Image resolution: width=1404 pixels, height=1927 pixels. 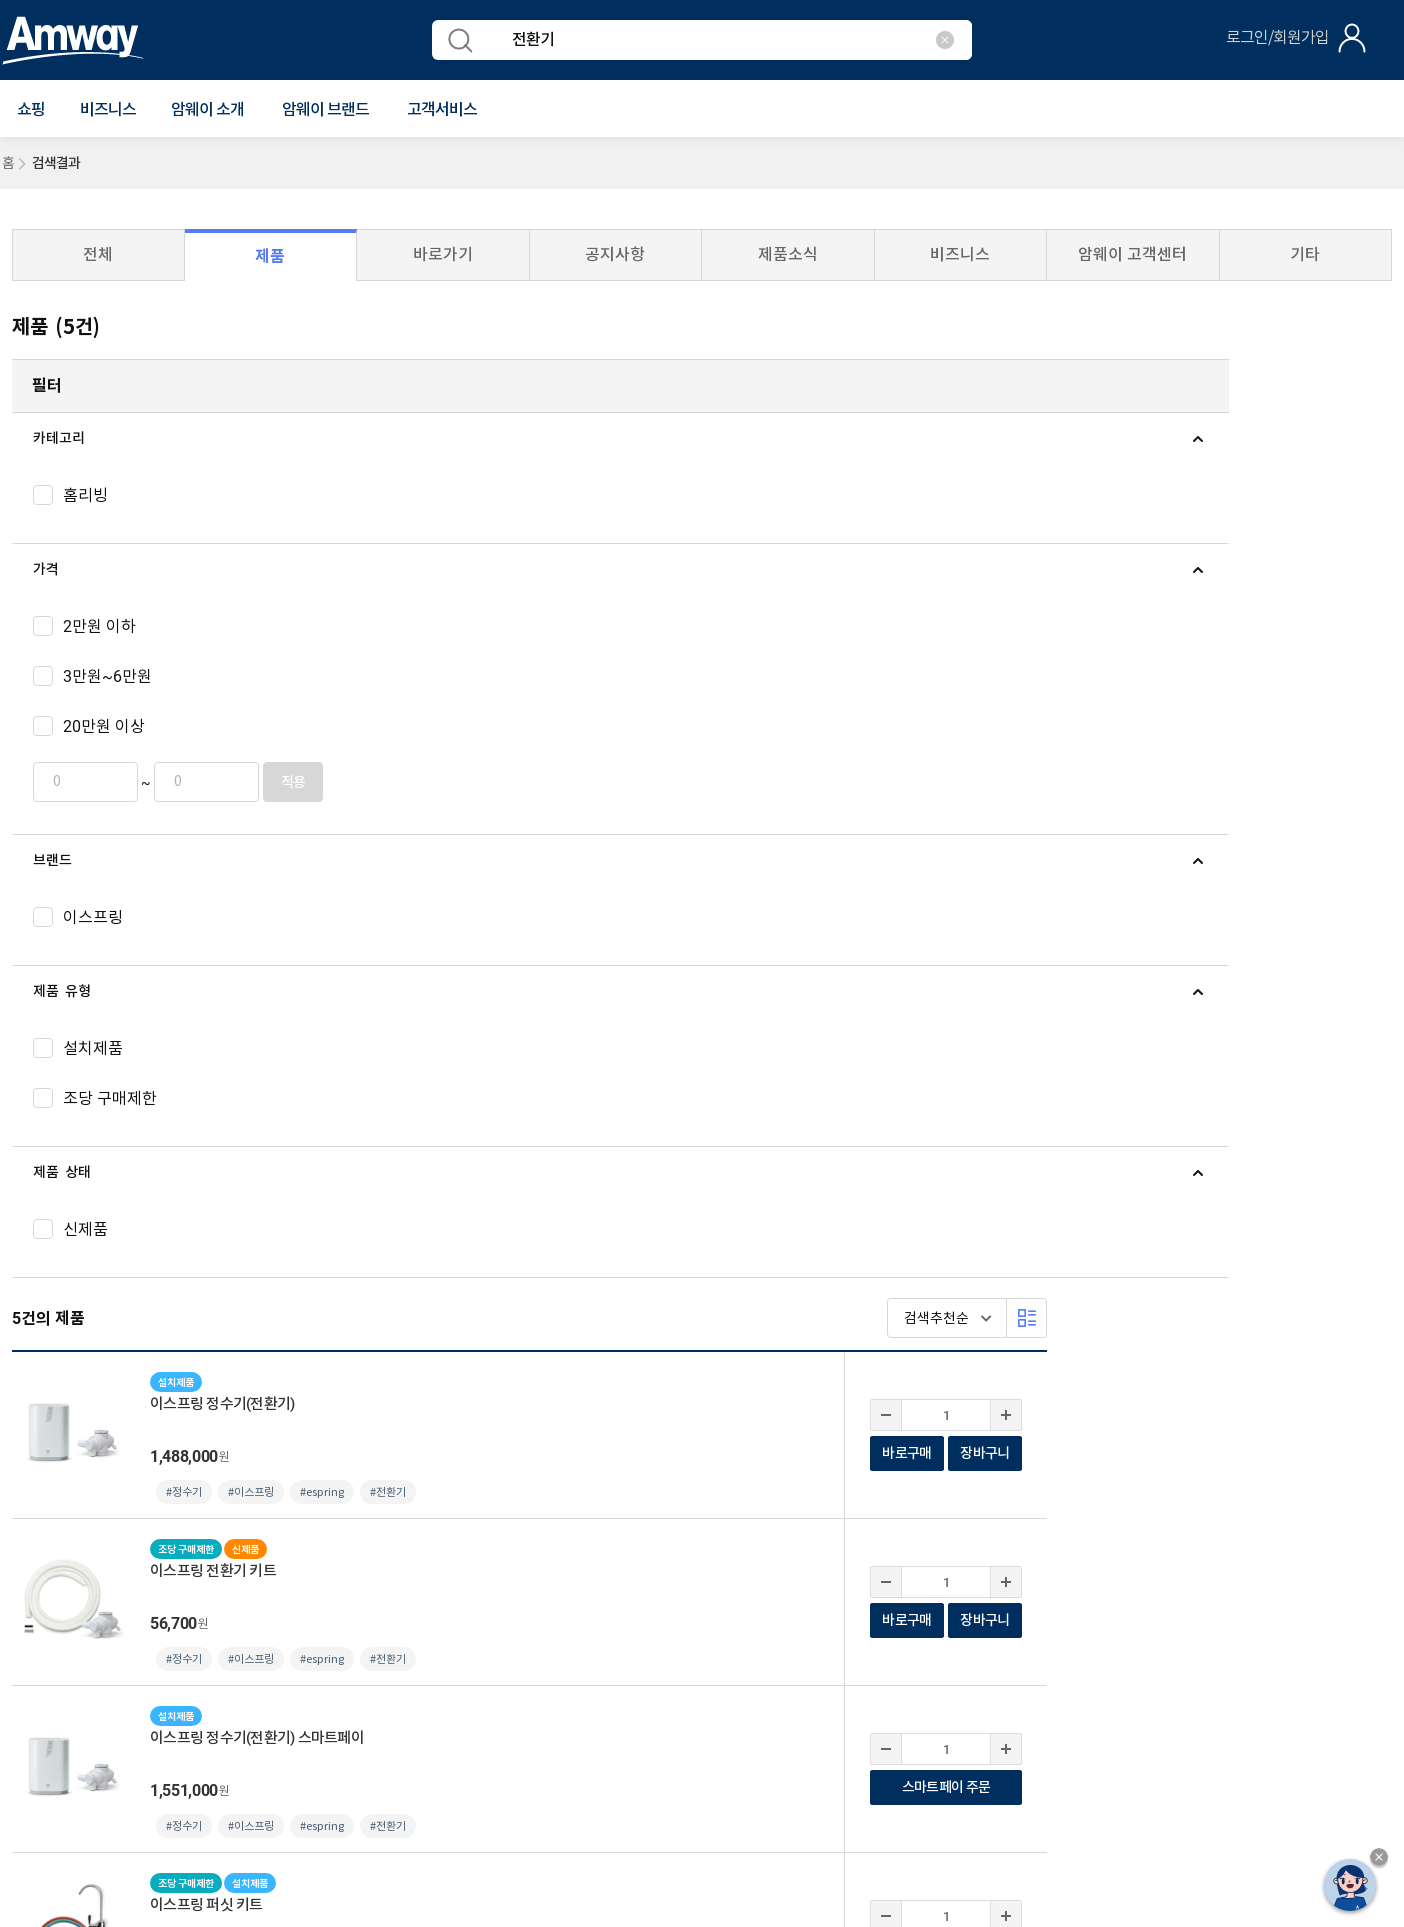 What do you see at coordinates (128, 1605) in the screenshot?
I see `개인정보처리방침` at bounding box center [128, 1605].